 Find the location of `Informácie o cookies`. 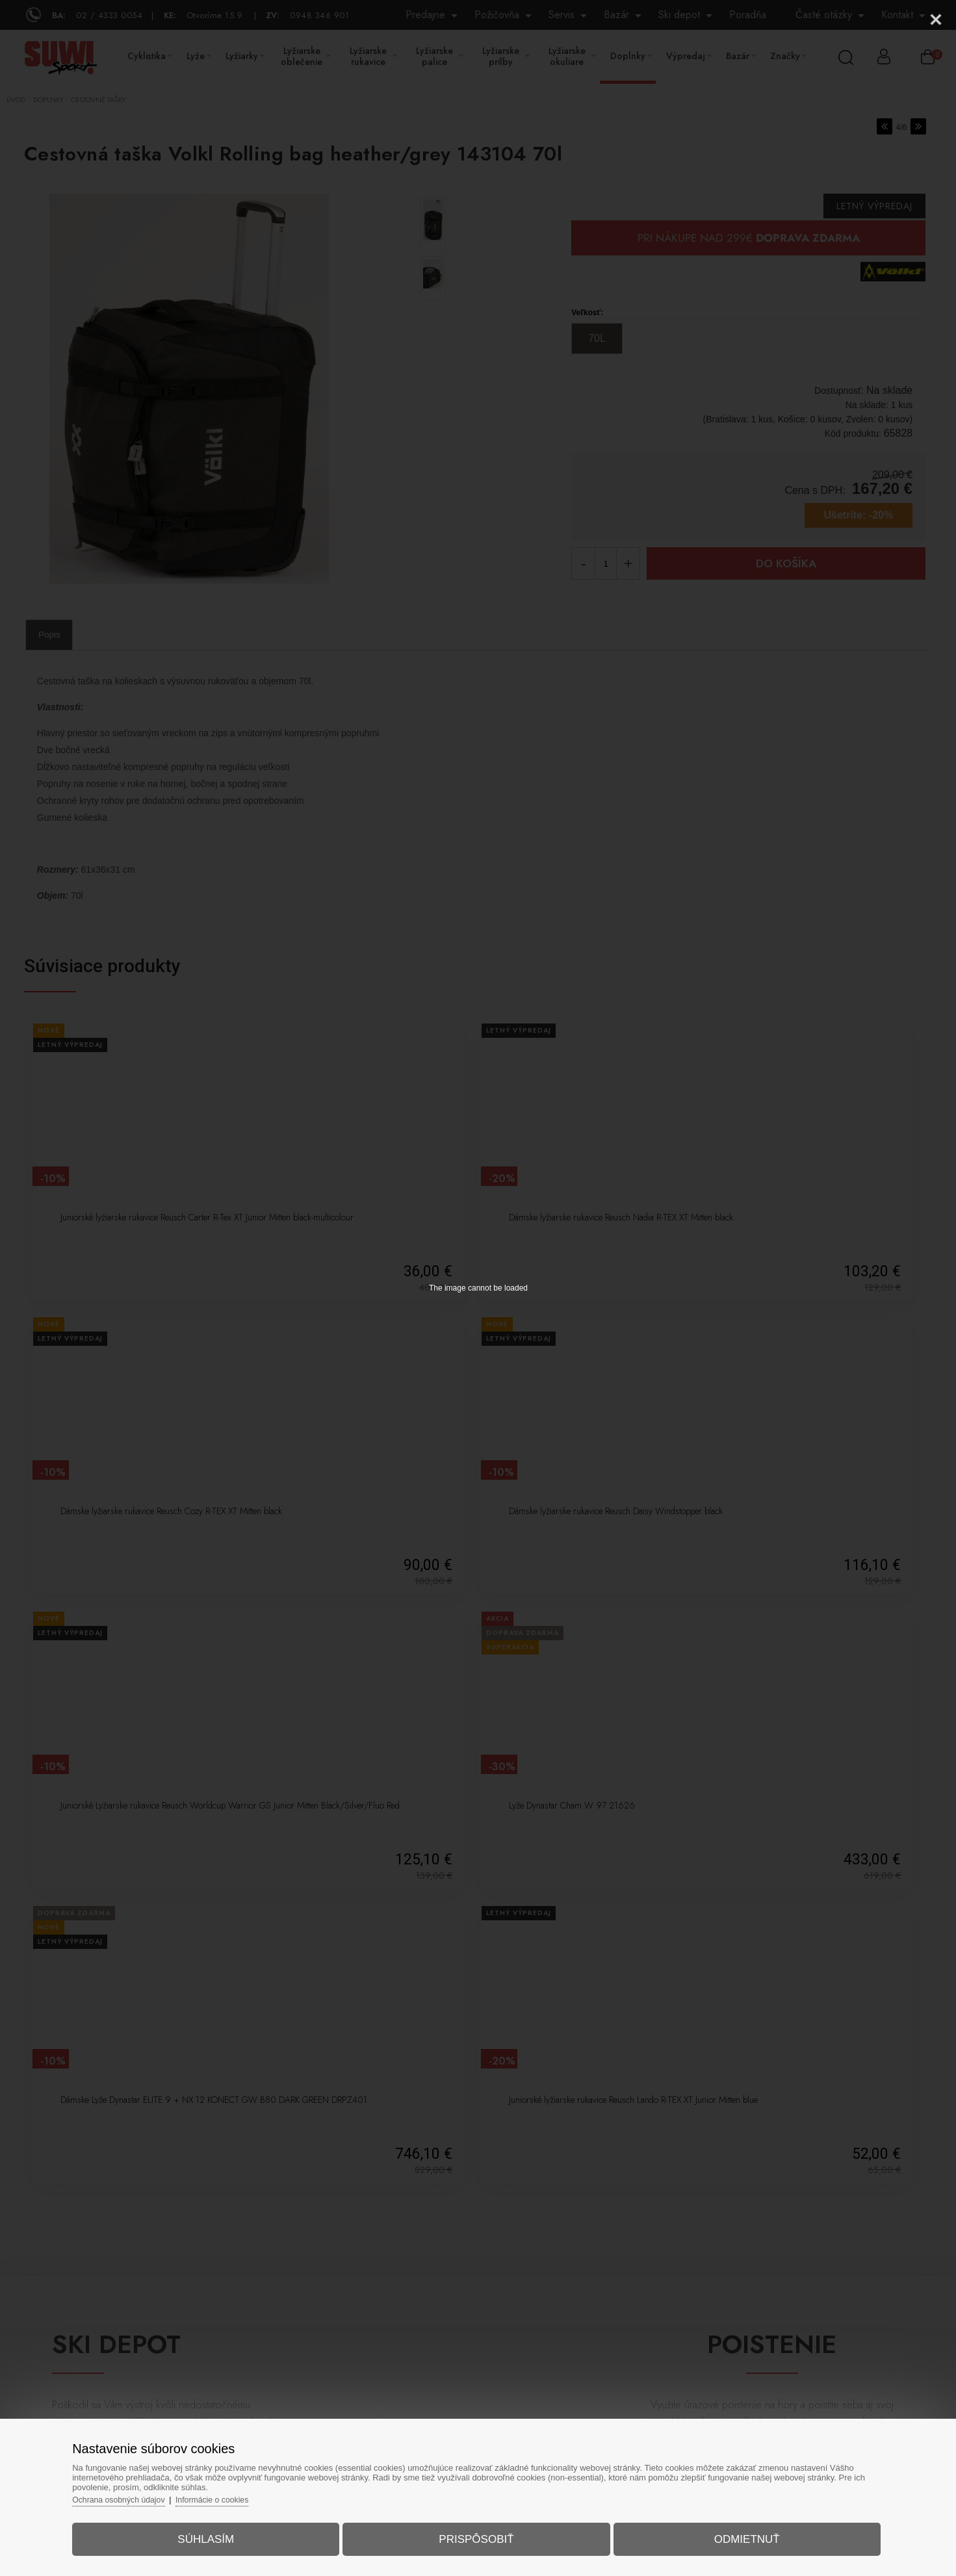

Informácie o cookies is located at coordinates (243, 2493).